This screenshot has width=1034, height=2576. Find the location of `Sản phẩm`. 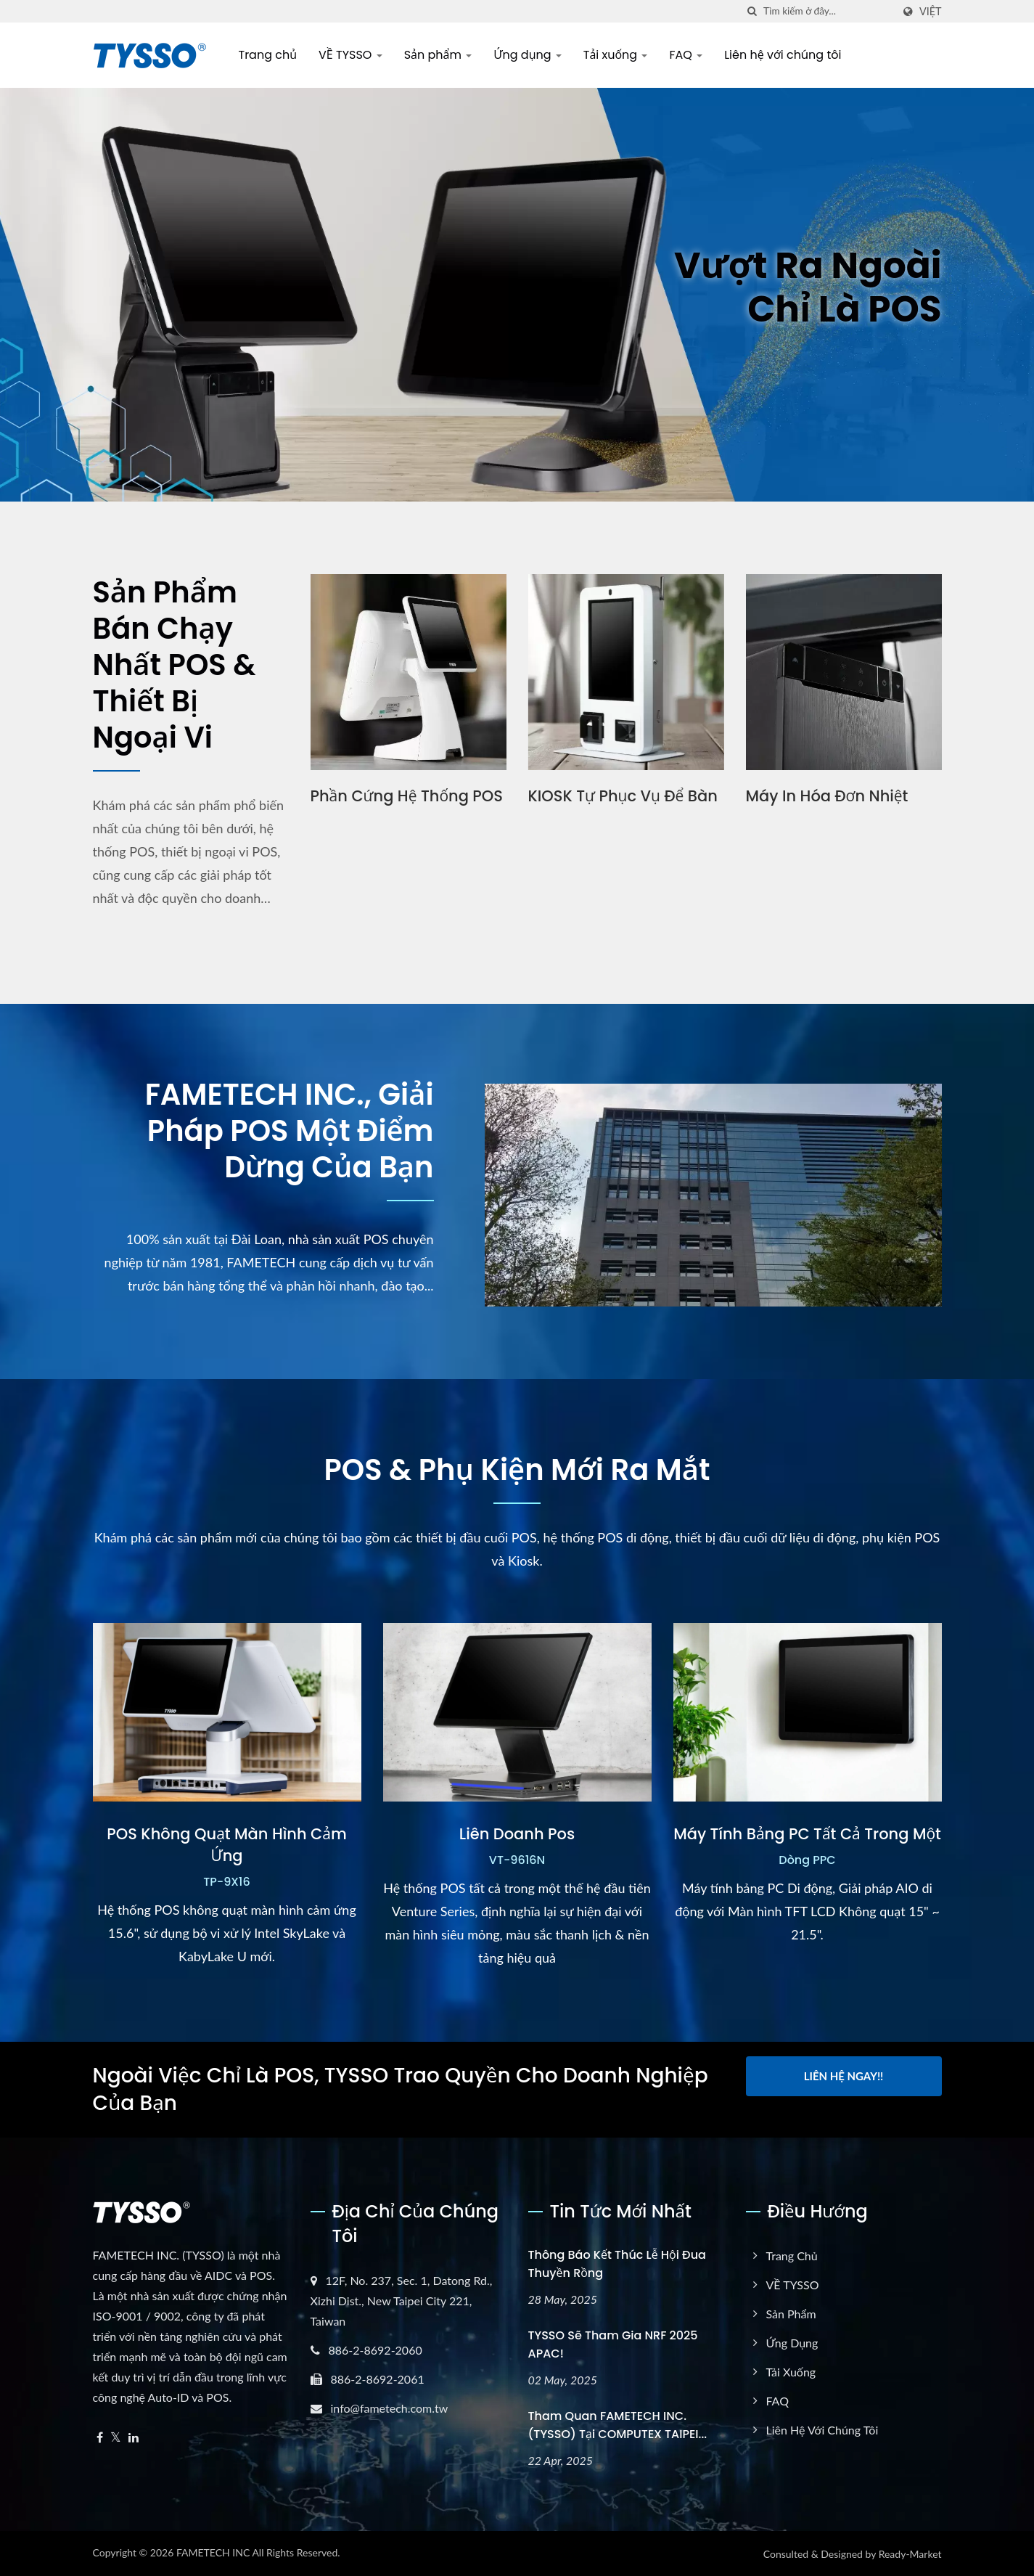

Sản phẩm is located at coordinates (438, 54).